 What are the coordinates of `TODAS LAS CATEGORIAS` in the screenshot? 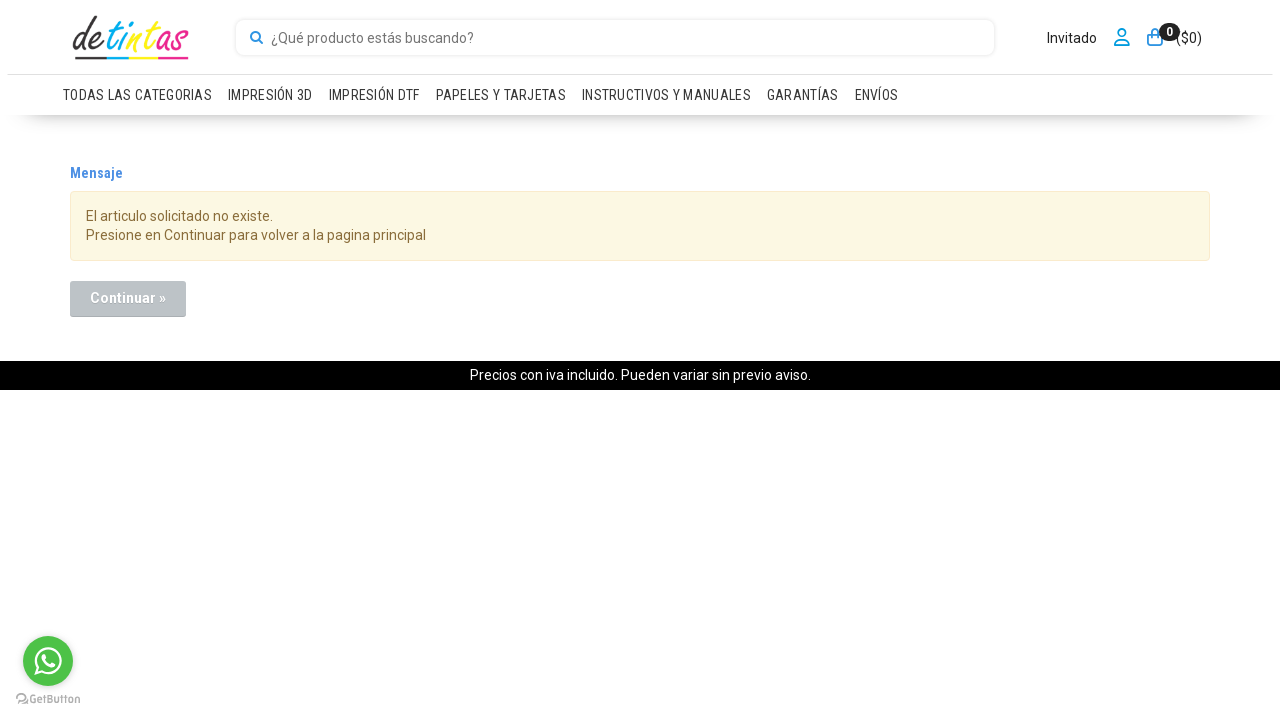 It's located at (137, 95).